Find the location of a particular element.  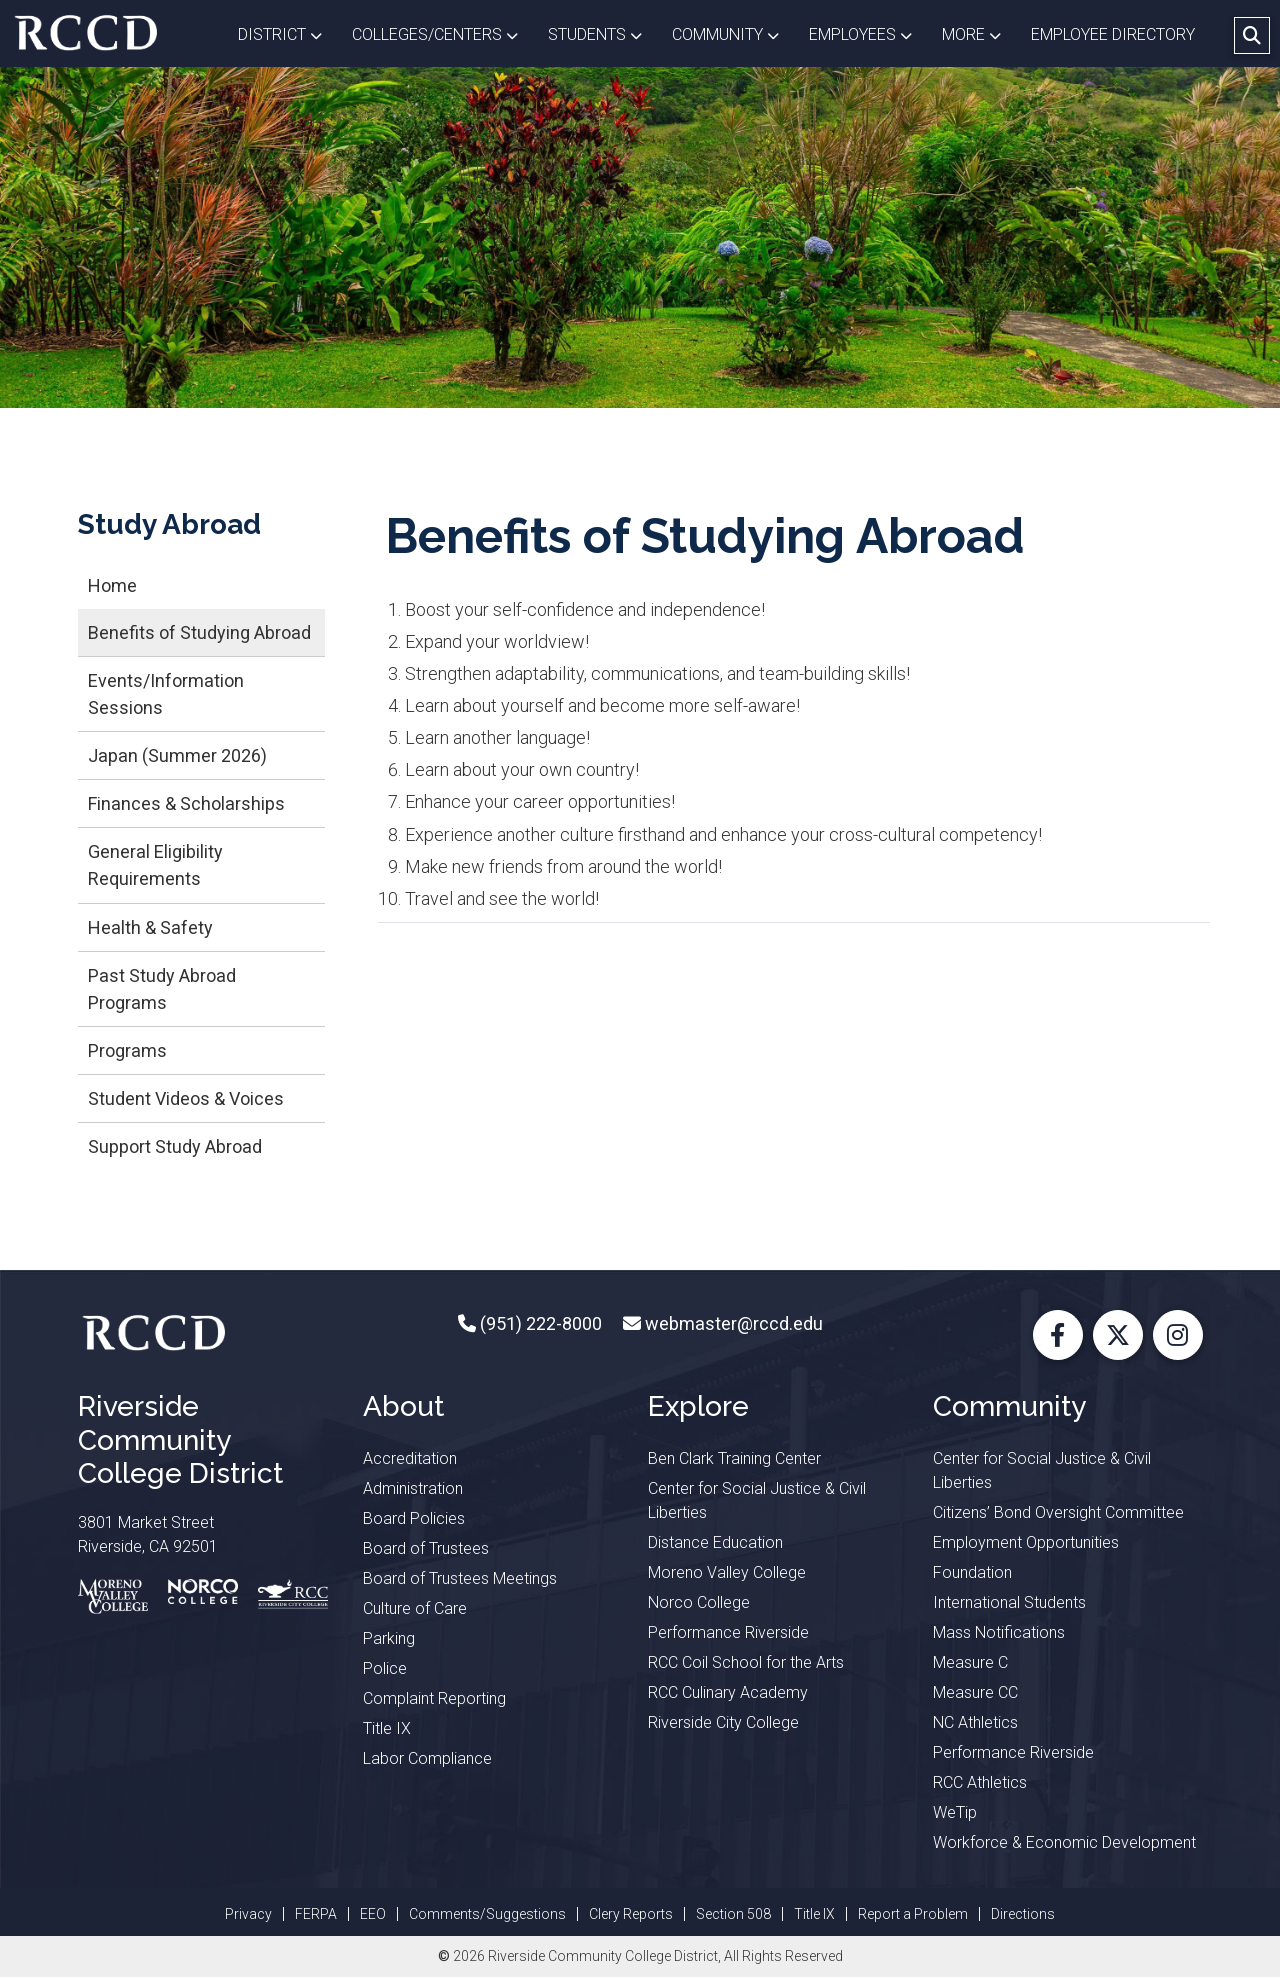

Programs is located at coordinates (127, 1050).